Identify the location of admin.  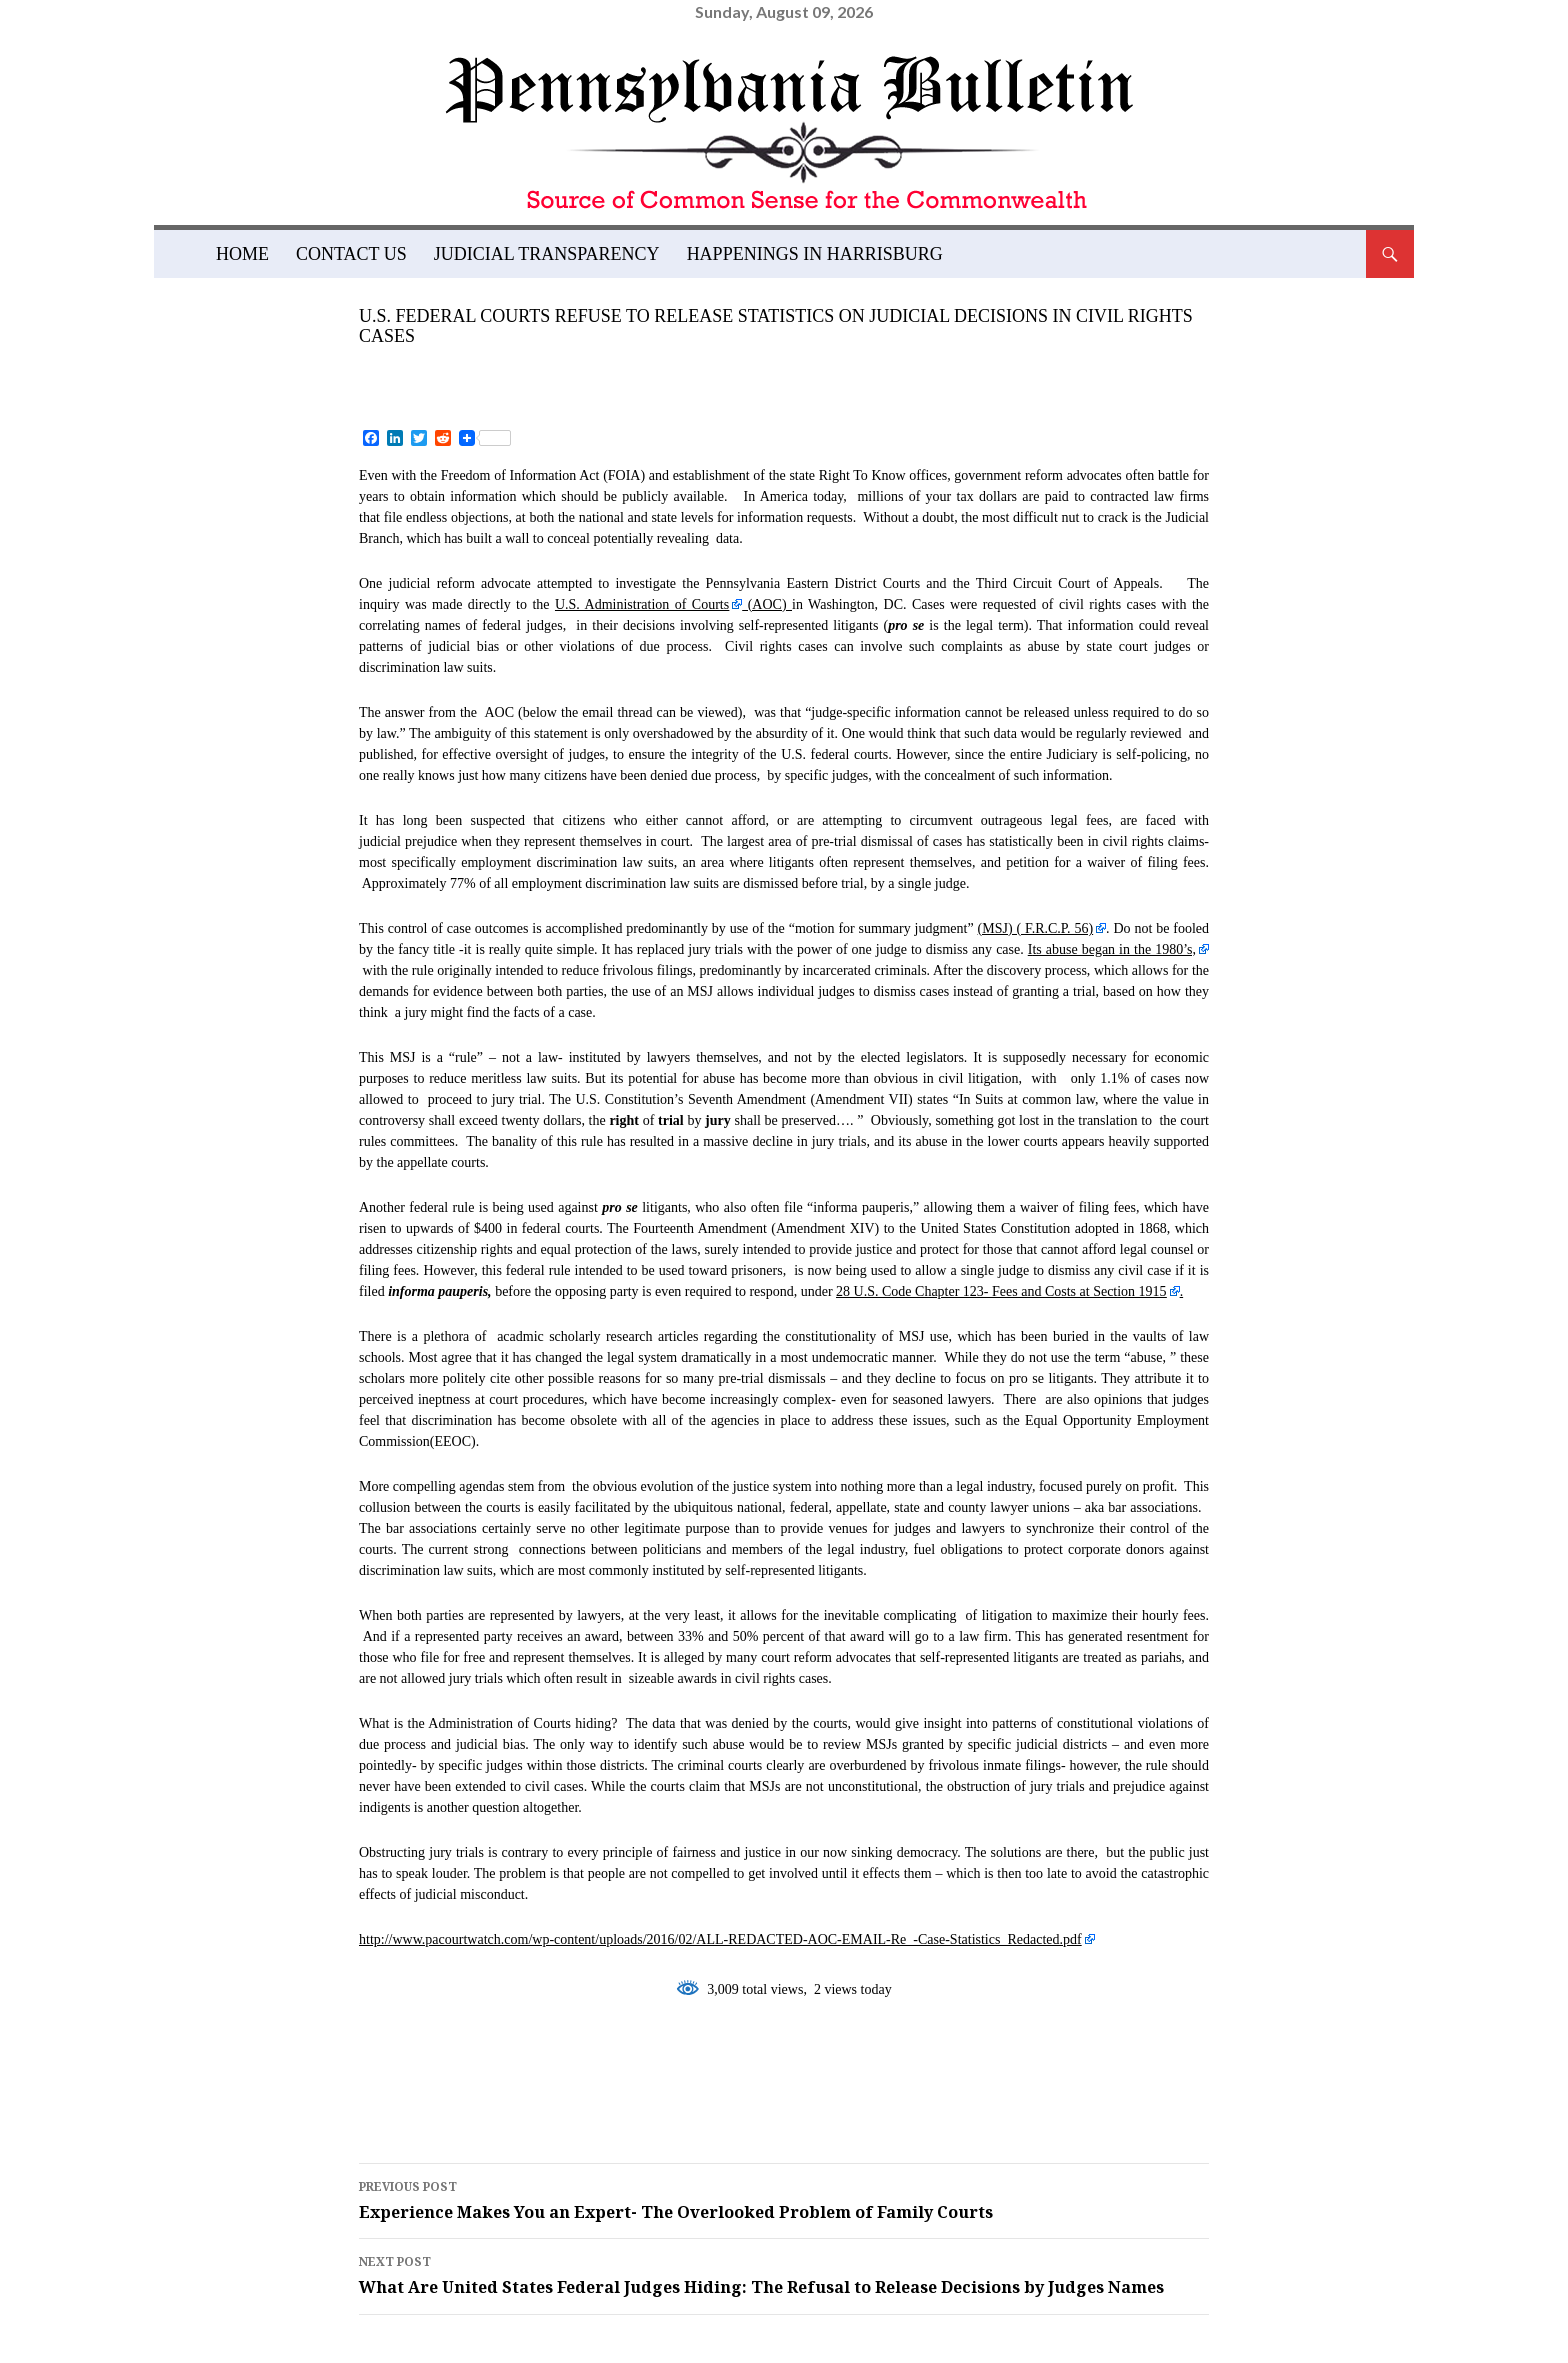
(549, 369).